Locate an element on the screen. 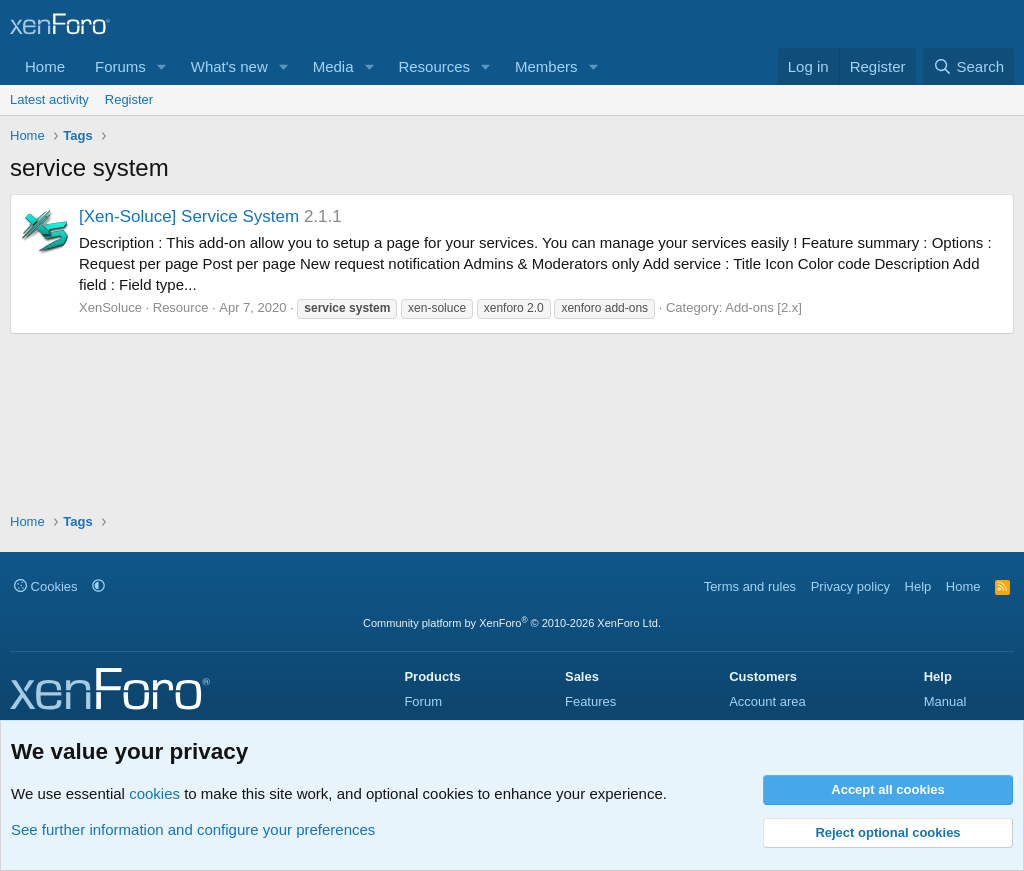  Latest activity is located at coordinates (49, 99).